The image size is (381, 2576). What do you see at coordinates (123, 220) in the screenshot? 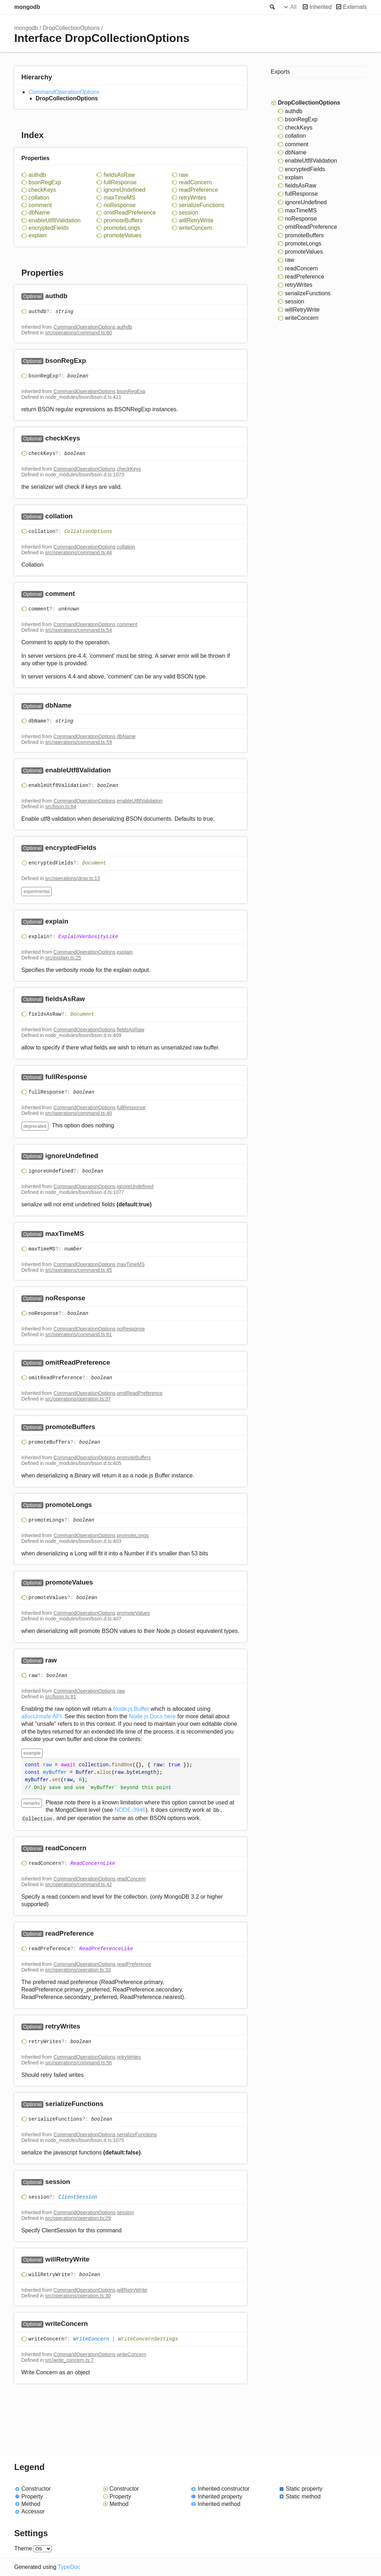
I see `promoteBuffers` at bounding box center [123, 220].